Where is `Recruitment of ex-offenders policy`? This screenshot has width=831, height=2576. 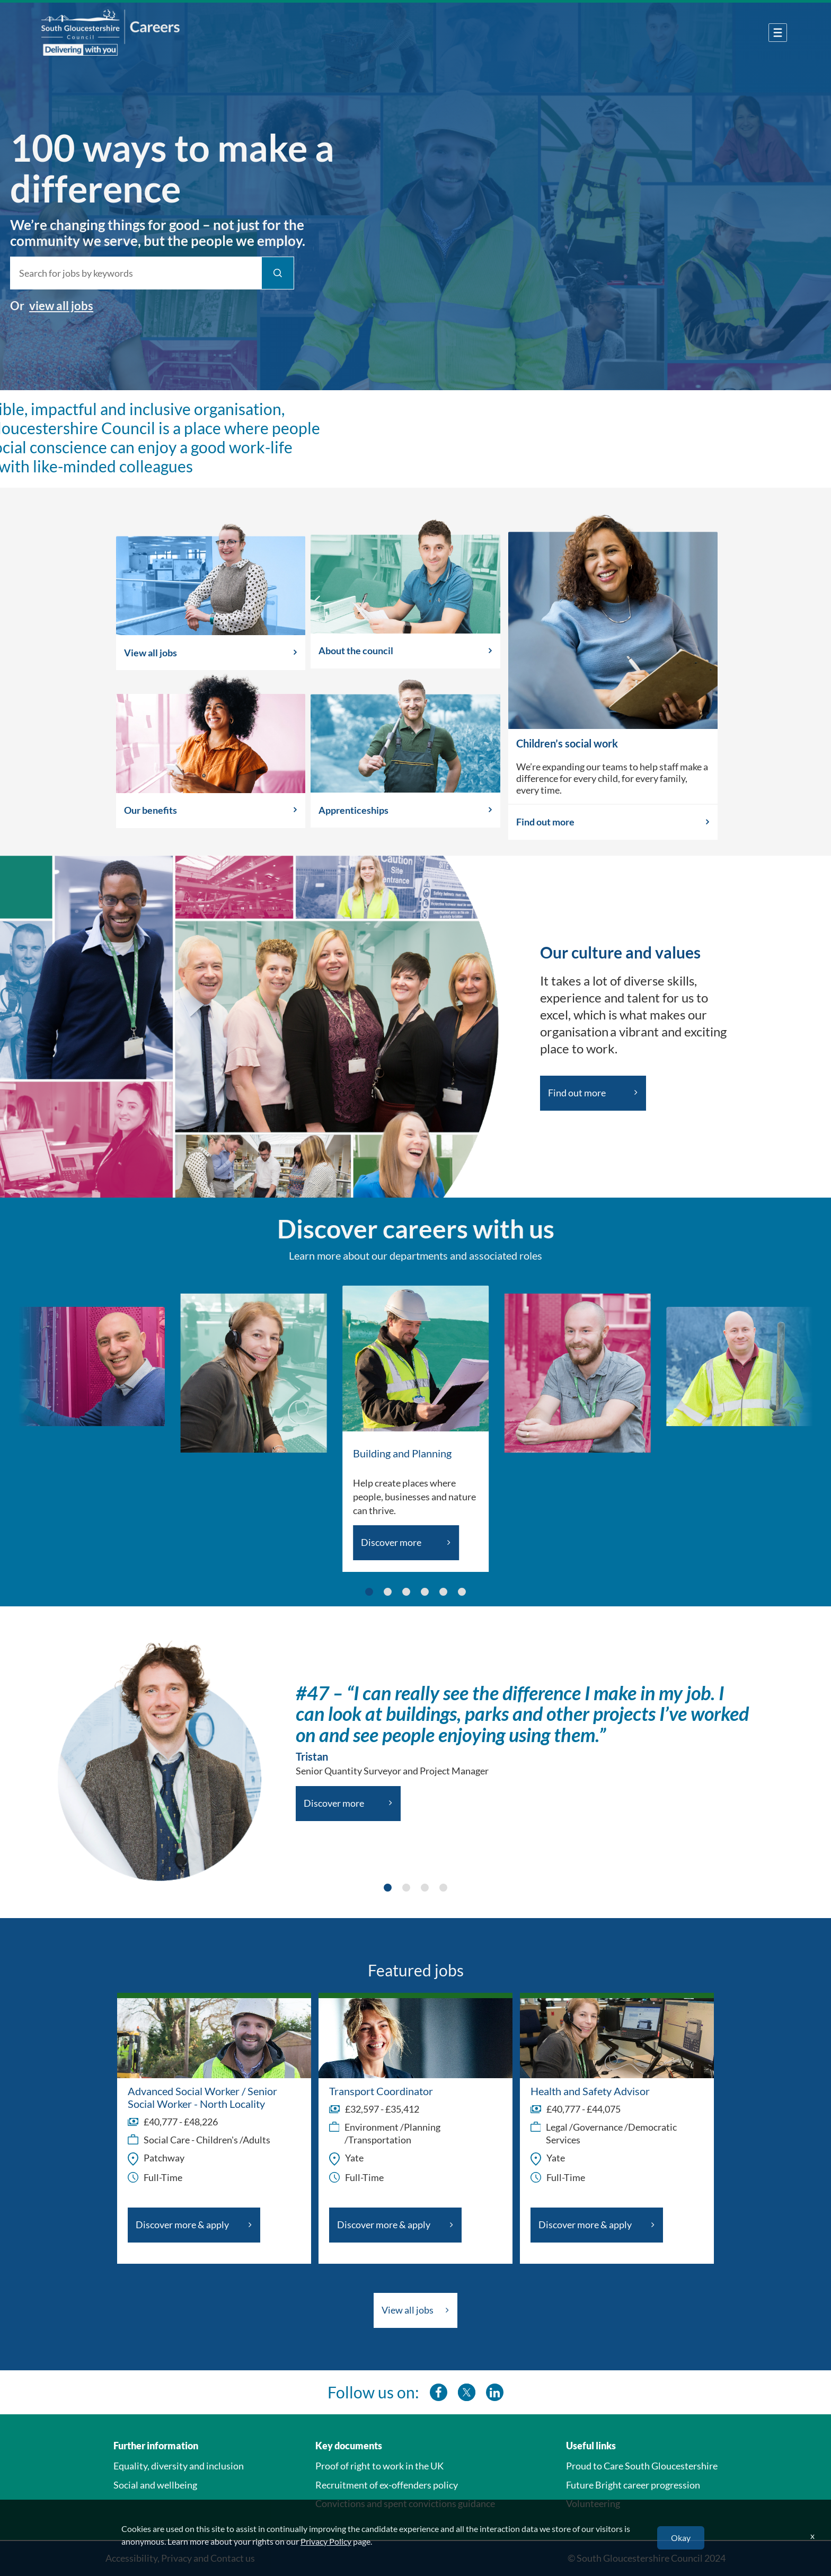
Recruitment of ex-offenders policy is located at coordinates (386, 2485).